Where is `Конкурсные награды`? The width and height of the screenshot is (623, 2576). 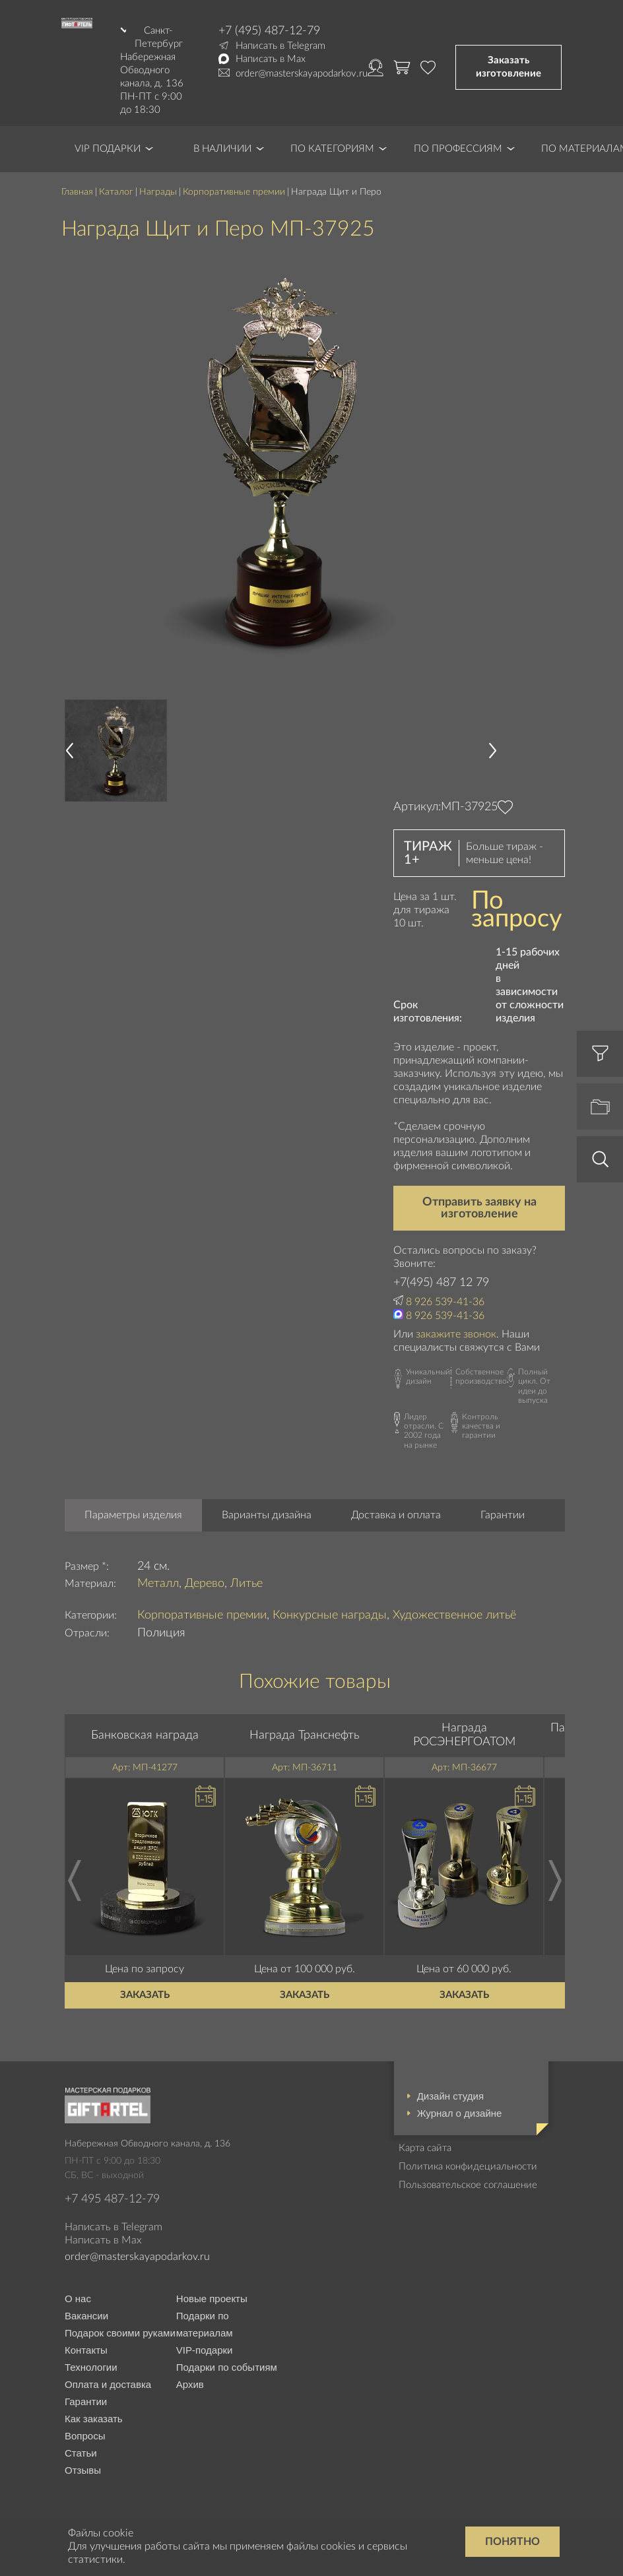
Конкурсные награды is located at coordinates (330, 1615).